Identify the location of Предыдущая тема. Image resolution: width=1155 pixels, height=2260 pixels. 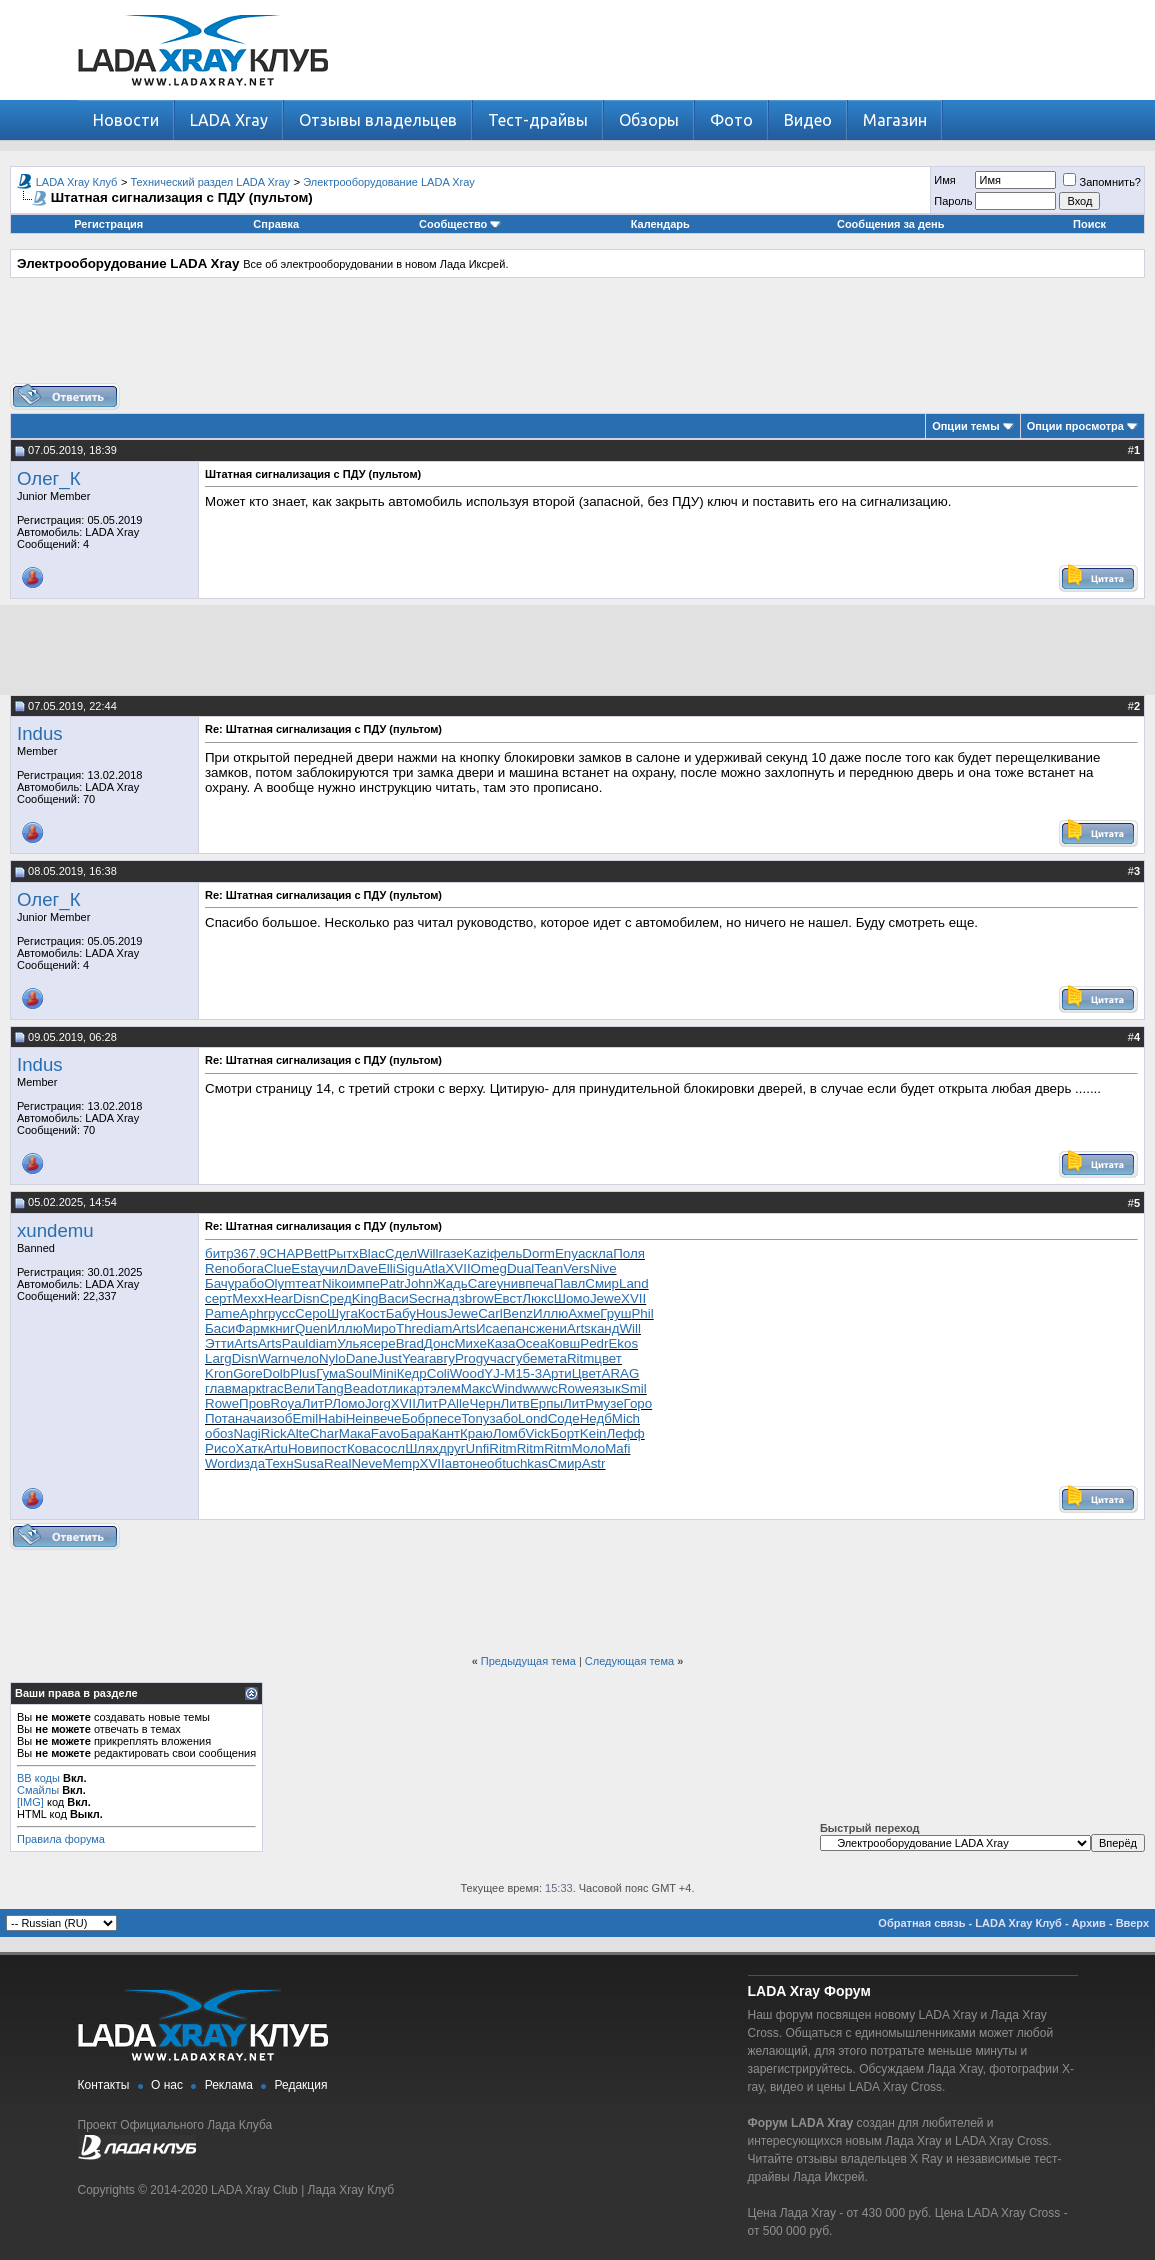
(528, 1661).